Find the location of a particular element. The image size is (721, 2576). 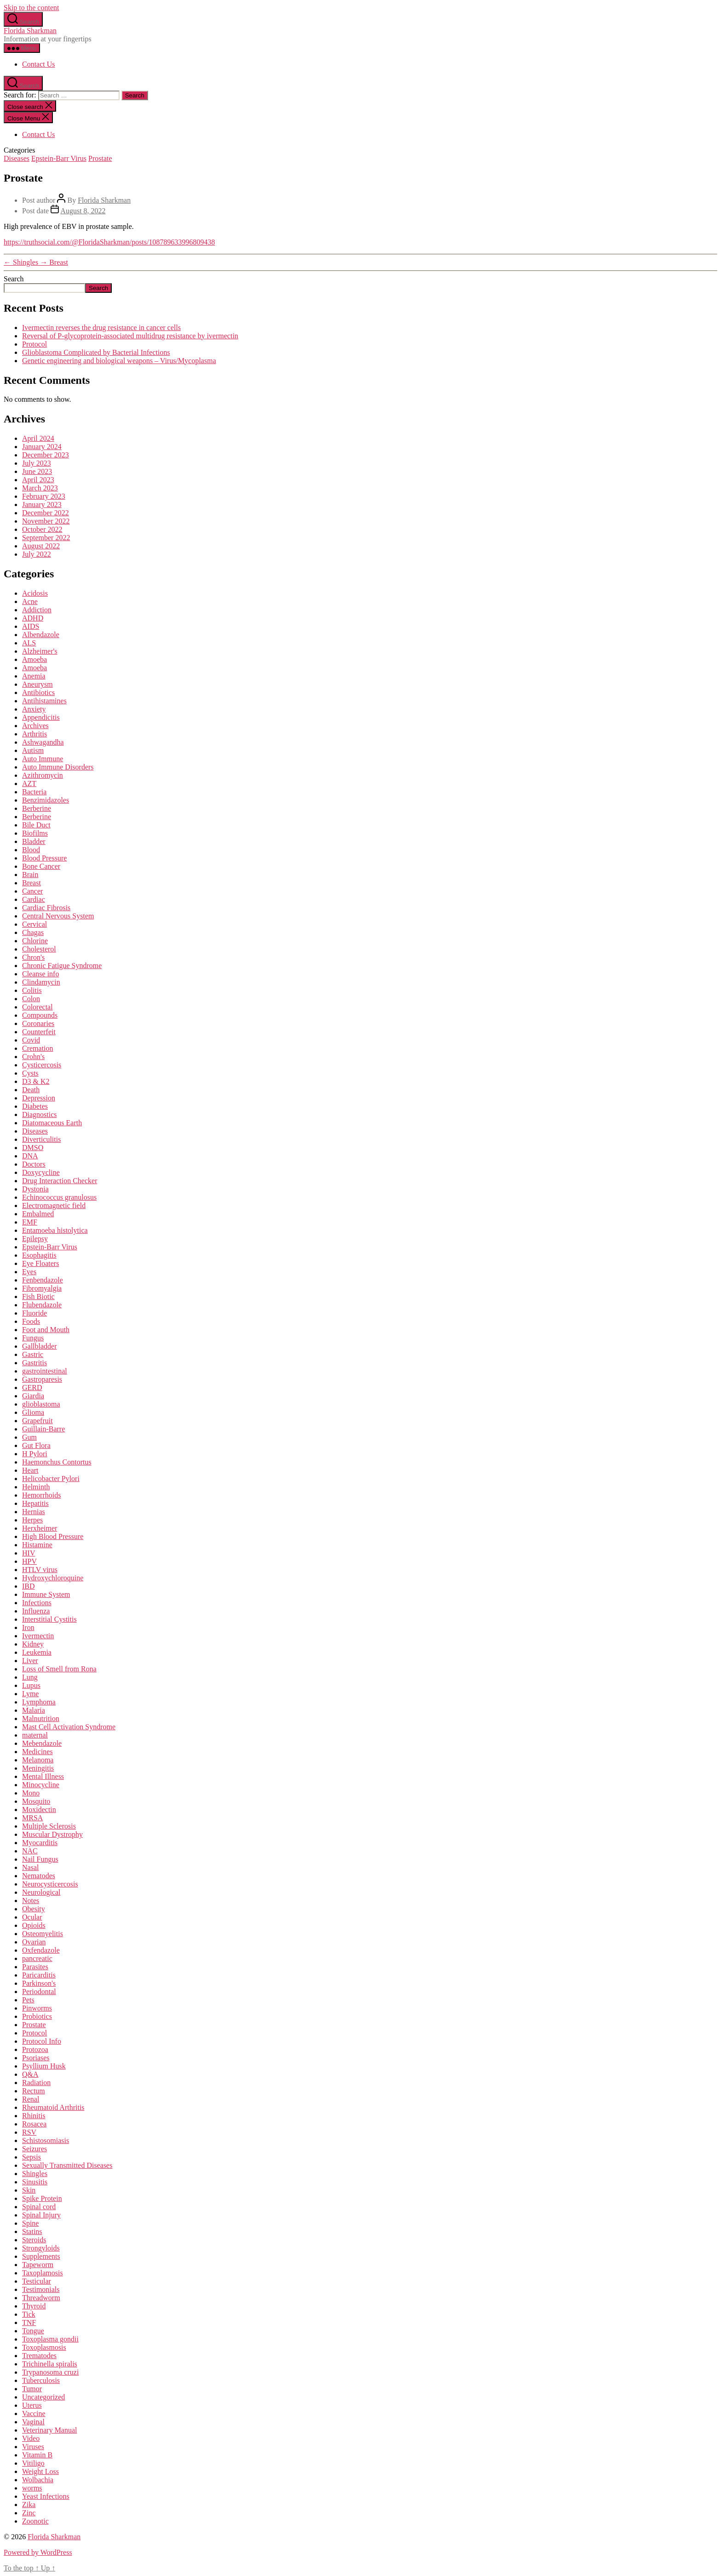

Azithromycin is located at coordinates (42, 775).